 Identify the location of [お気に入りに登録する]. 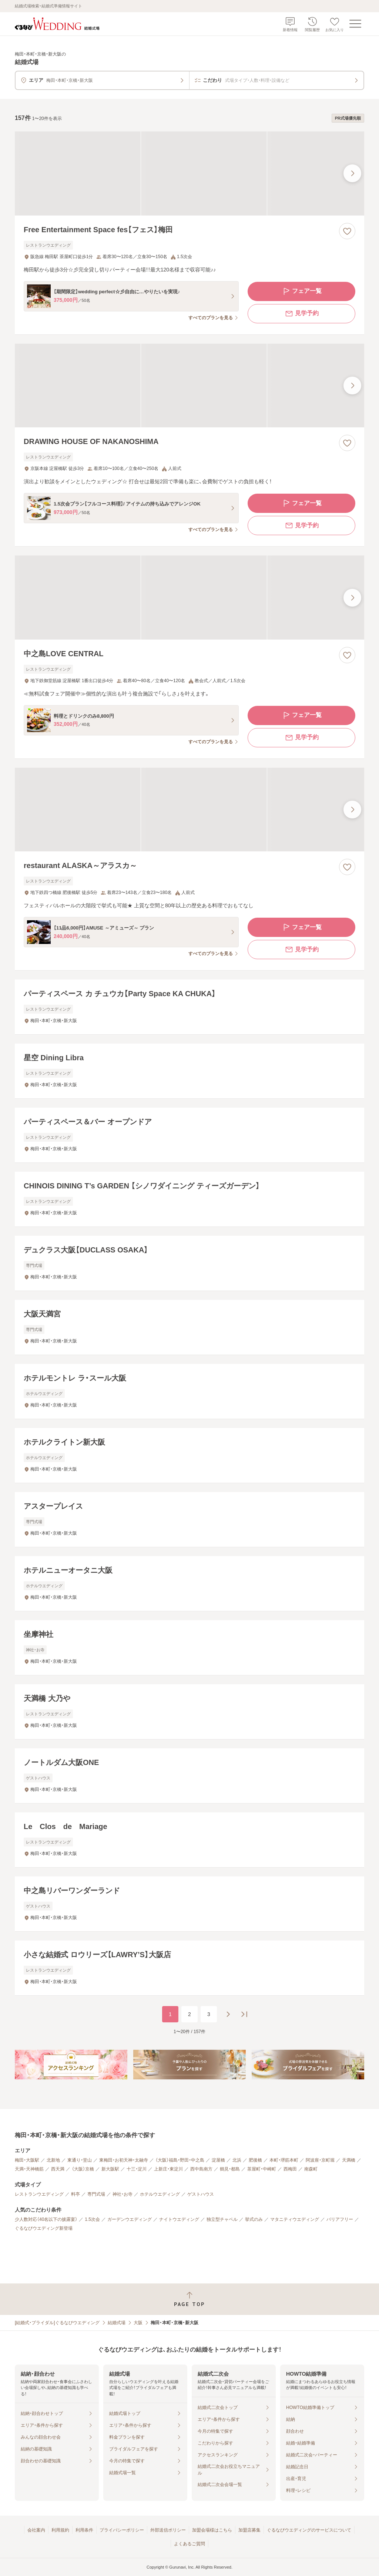
(347, 231).